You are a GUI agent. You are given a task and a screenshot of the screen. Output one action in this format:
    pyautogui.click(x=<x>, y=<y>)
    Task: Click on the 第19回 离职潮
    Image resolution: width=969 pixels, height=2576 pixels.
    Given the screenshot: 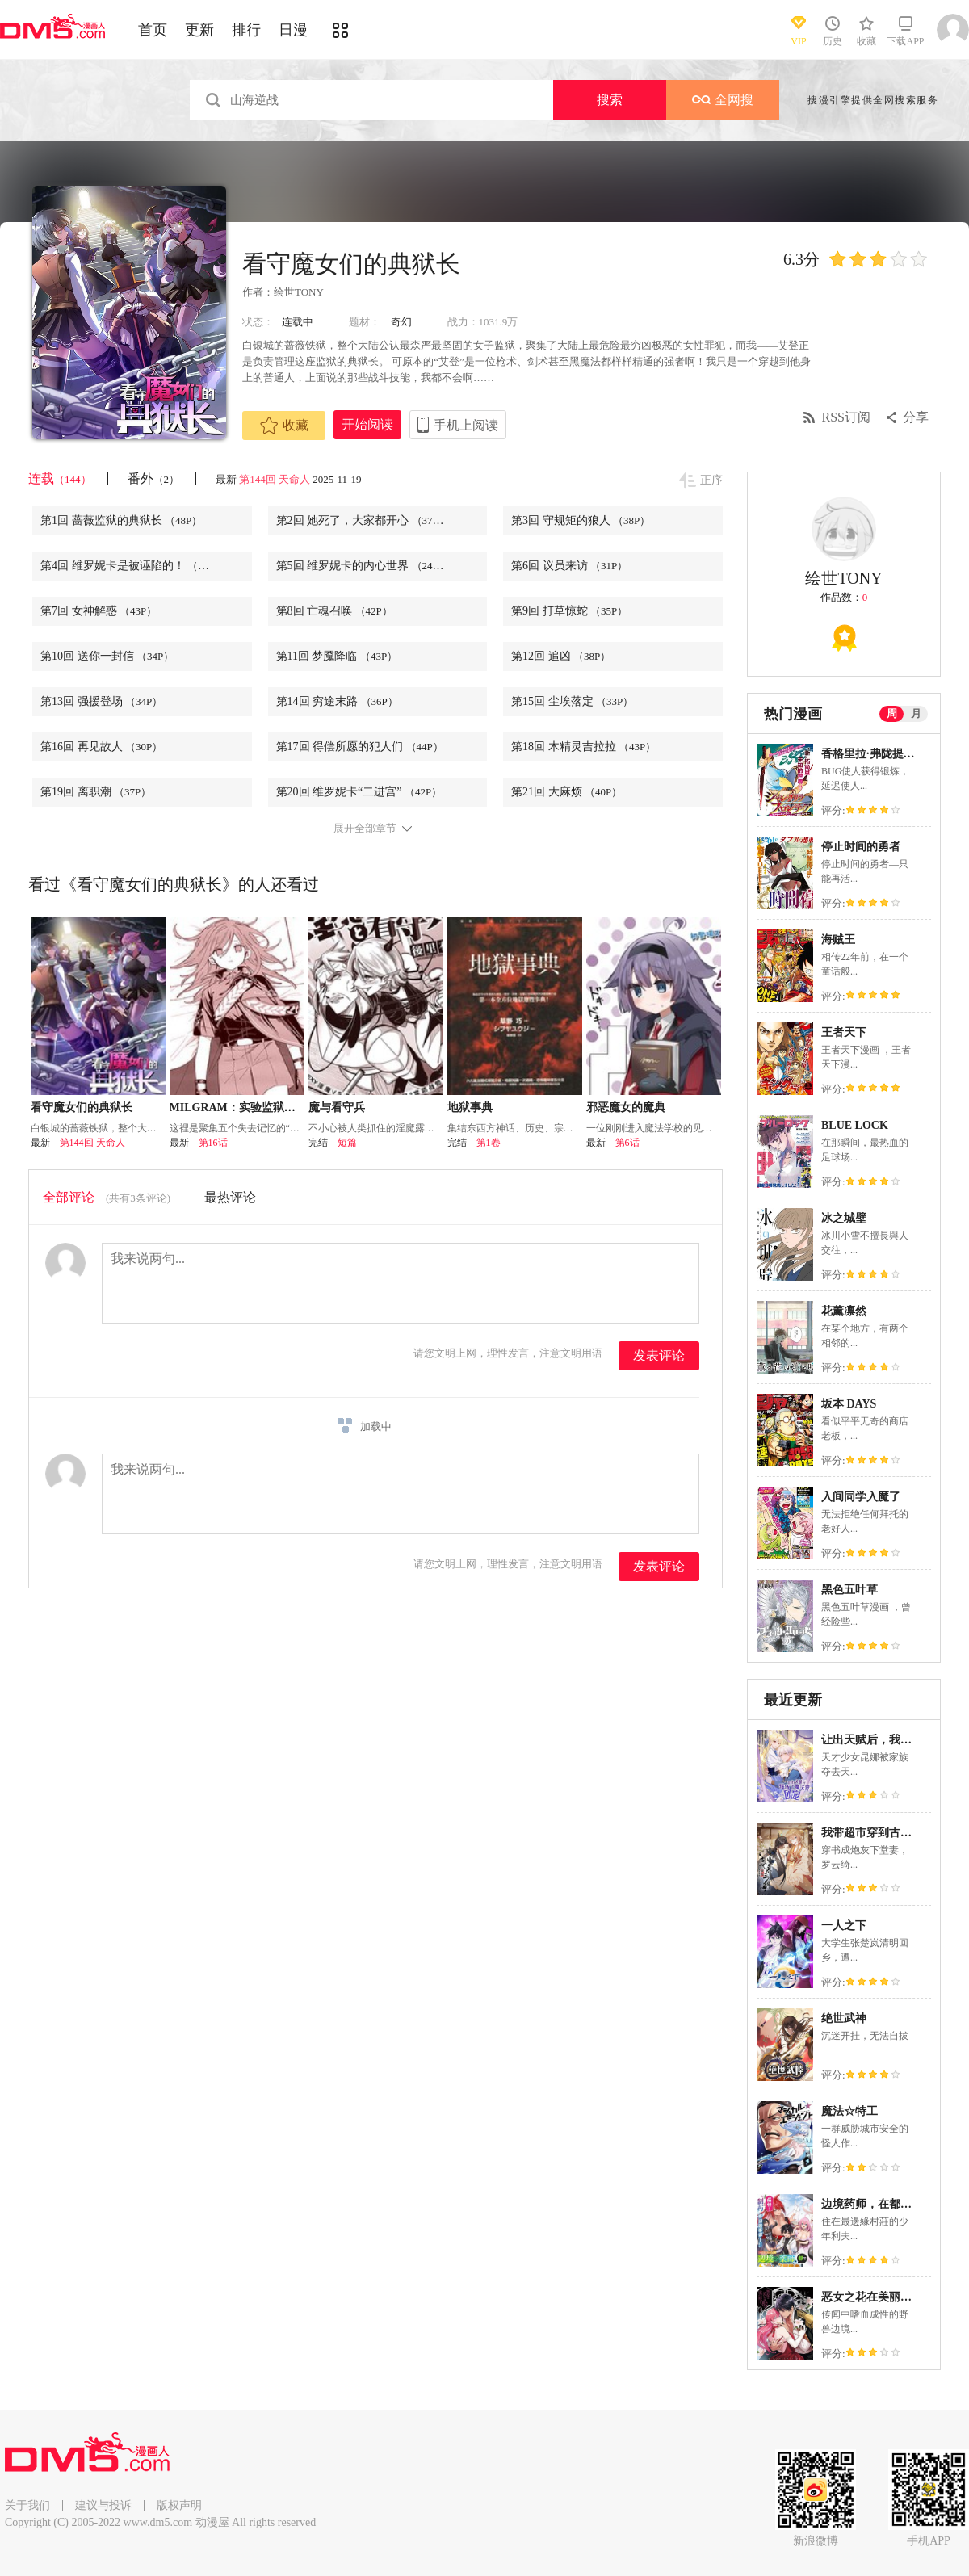 What is the action you would take?
    pyautogui.click(x=95, y=792)
    